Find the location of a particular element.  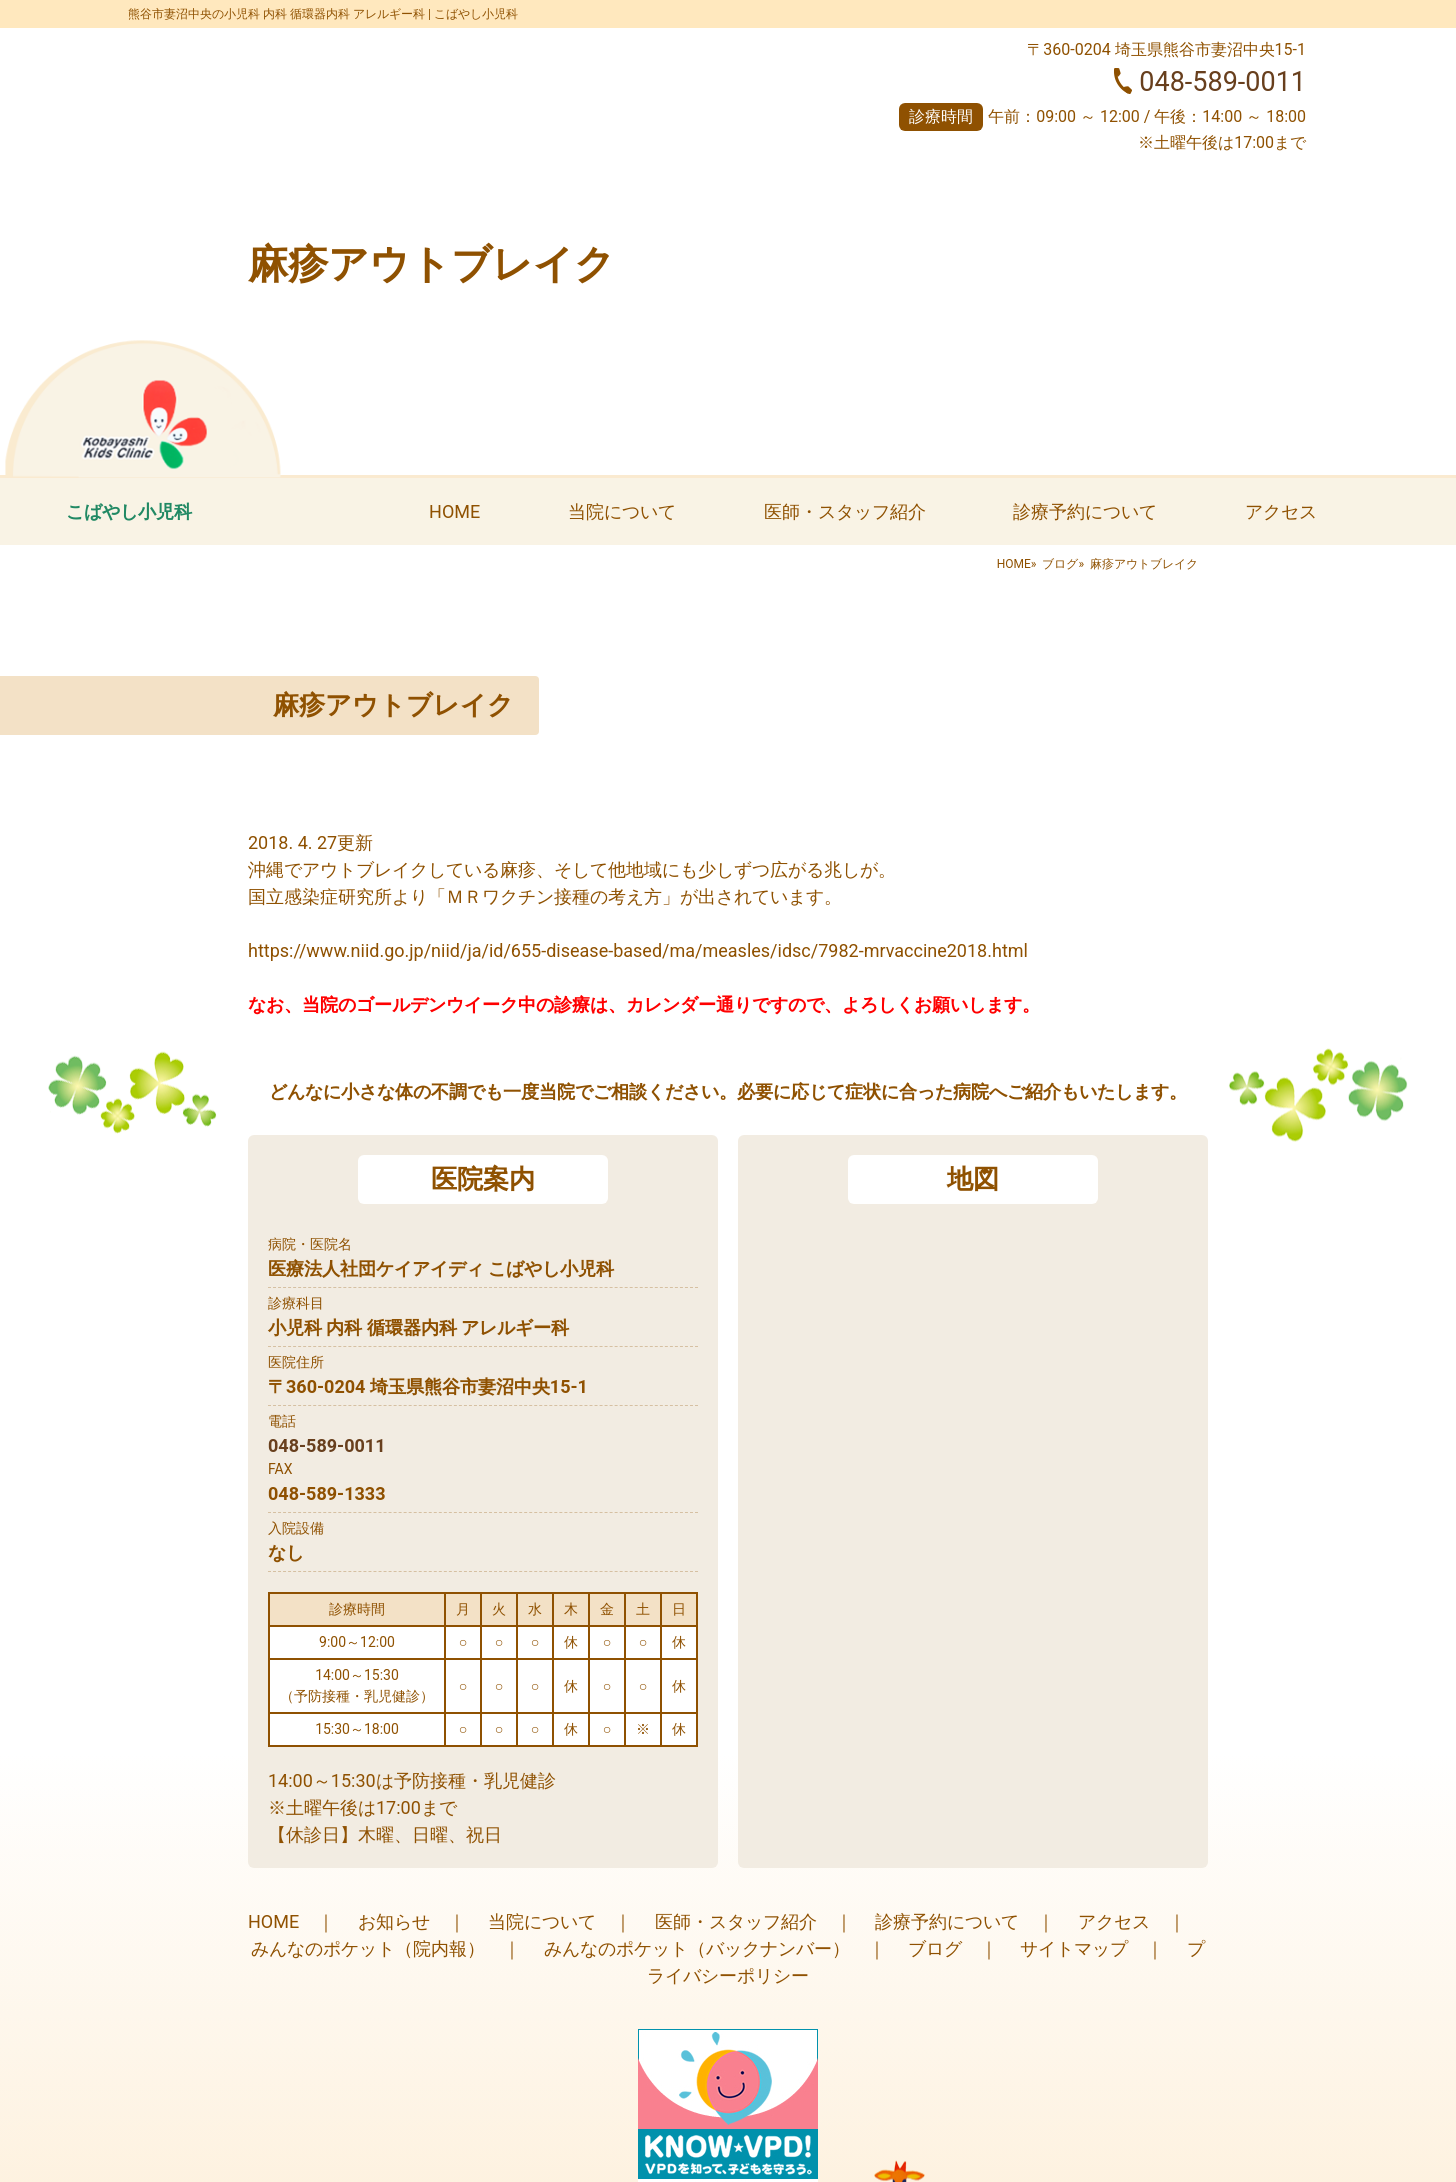

みんなのポケット（バックナンバー） is located at coordinates (697, 1948).